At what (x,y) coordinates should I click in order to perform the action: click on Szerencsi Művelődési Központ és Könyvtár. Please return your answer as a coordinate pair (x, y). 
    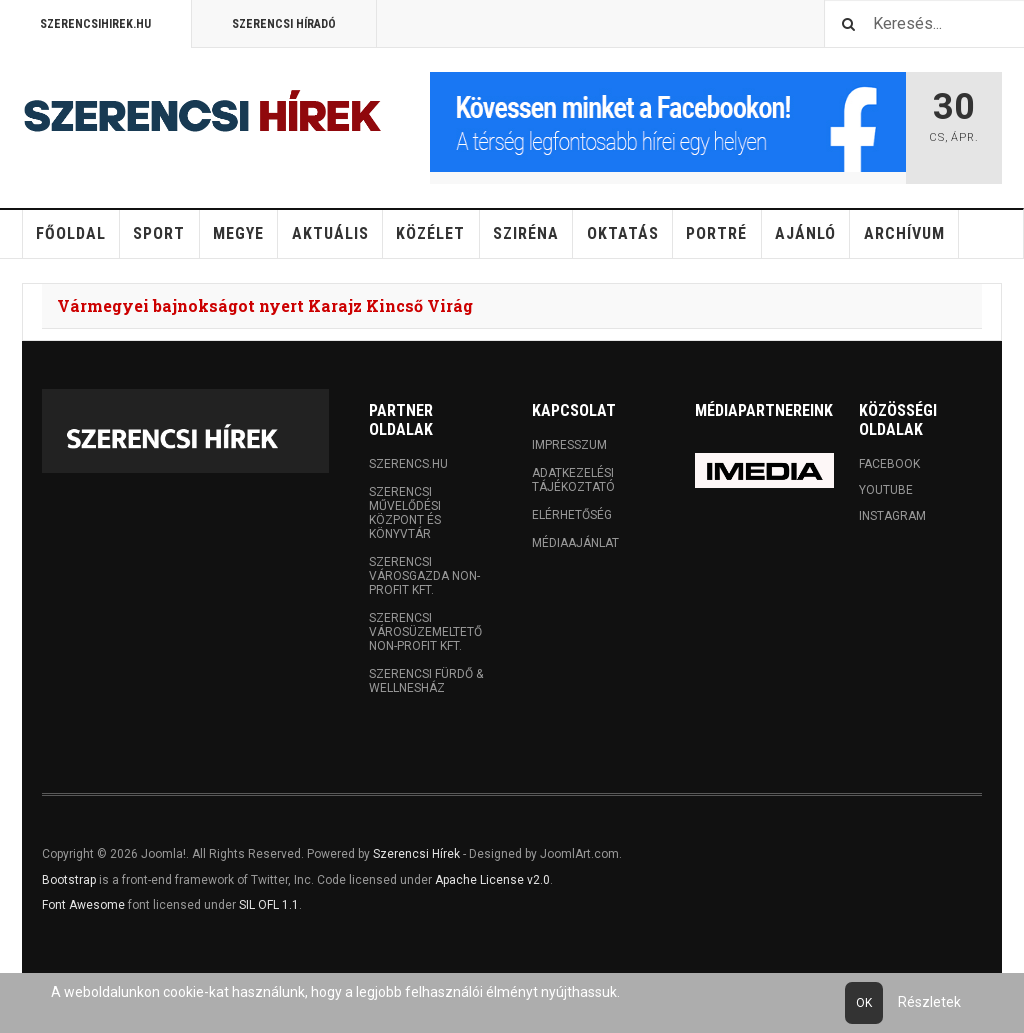
    Looking at the image, I should click on (405, 513).